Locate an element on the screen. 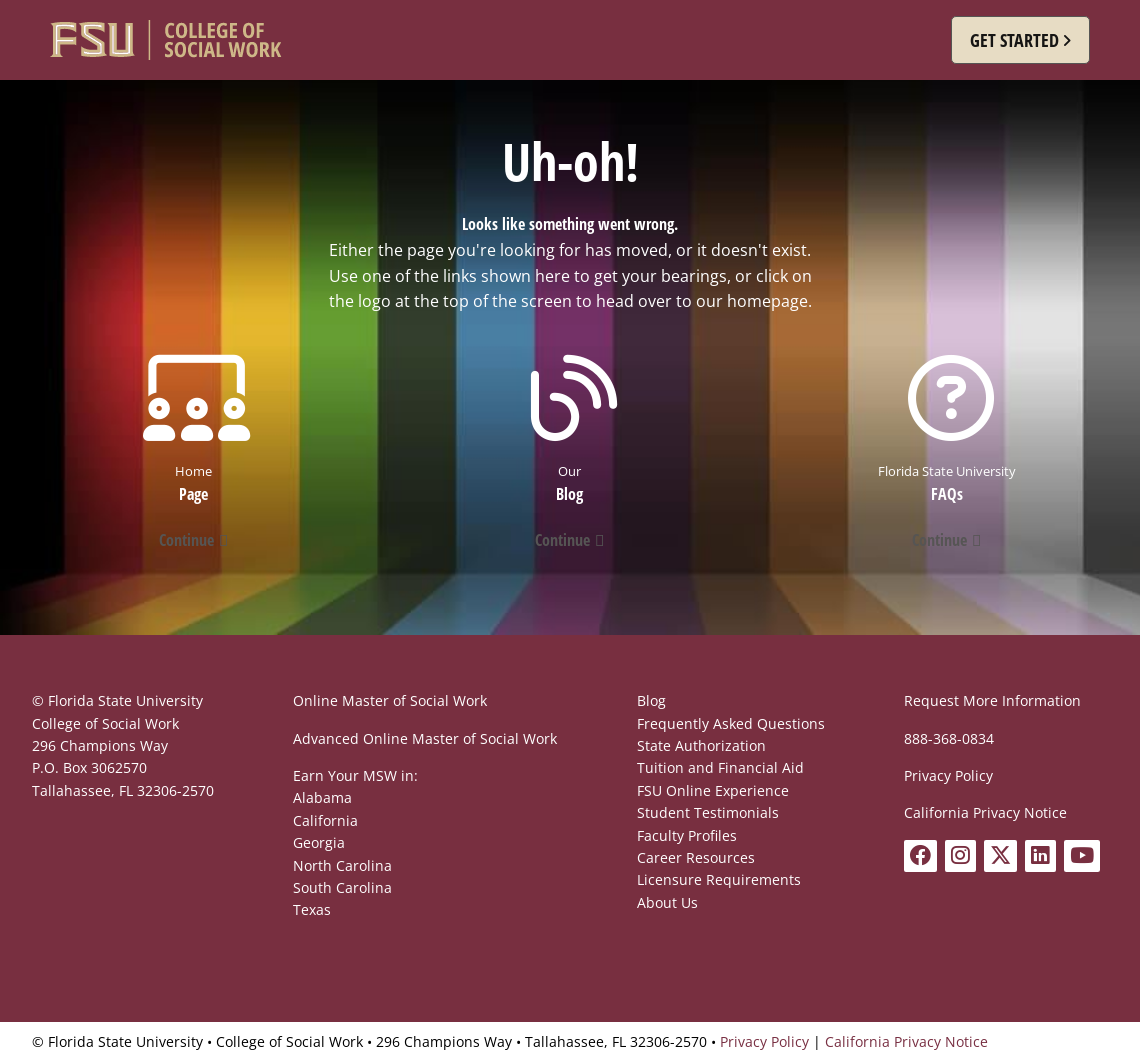 Image resolution: width=1140 pixels, height=1054 pixels. South Carolina is located at coordinates (342, 887).